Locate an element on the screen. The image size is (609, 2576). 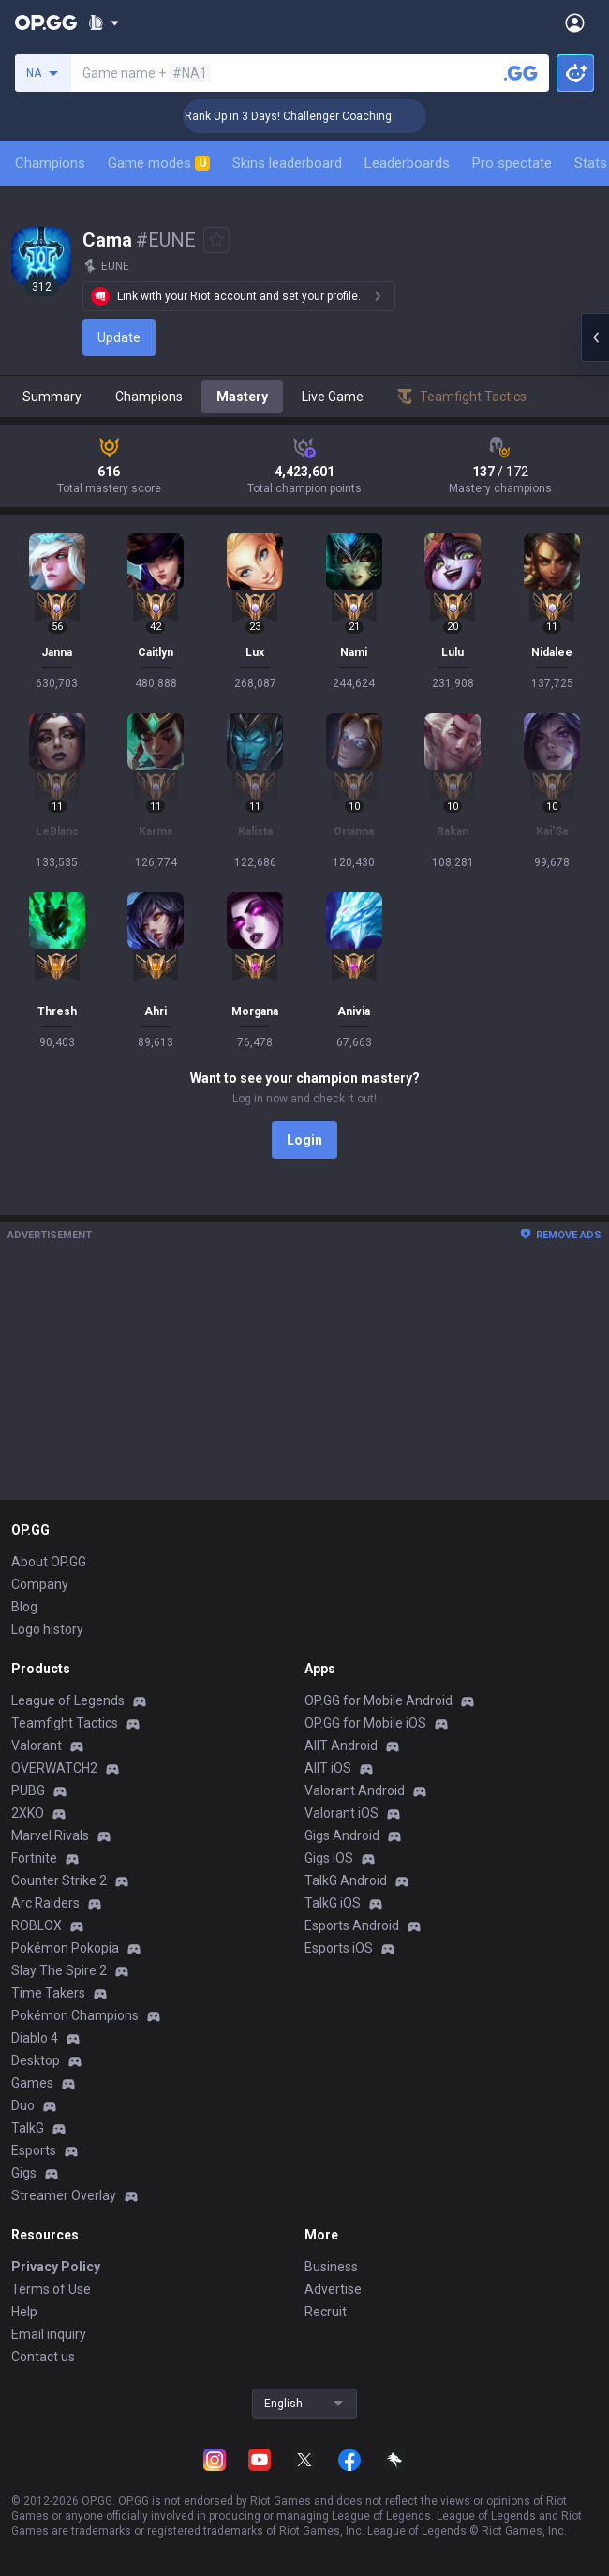
Desktop is located at coordinates (35, 2060).